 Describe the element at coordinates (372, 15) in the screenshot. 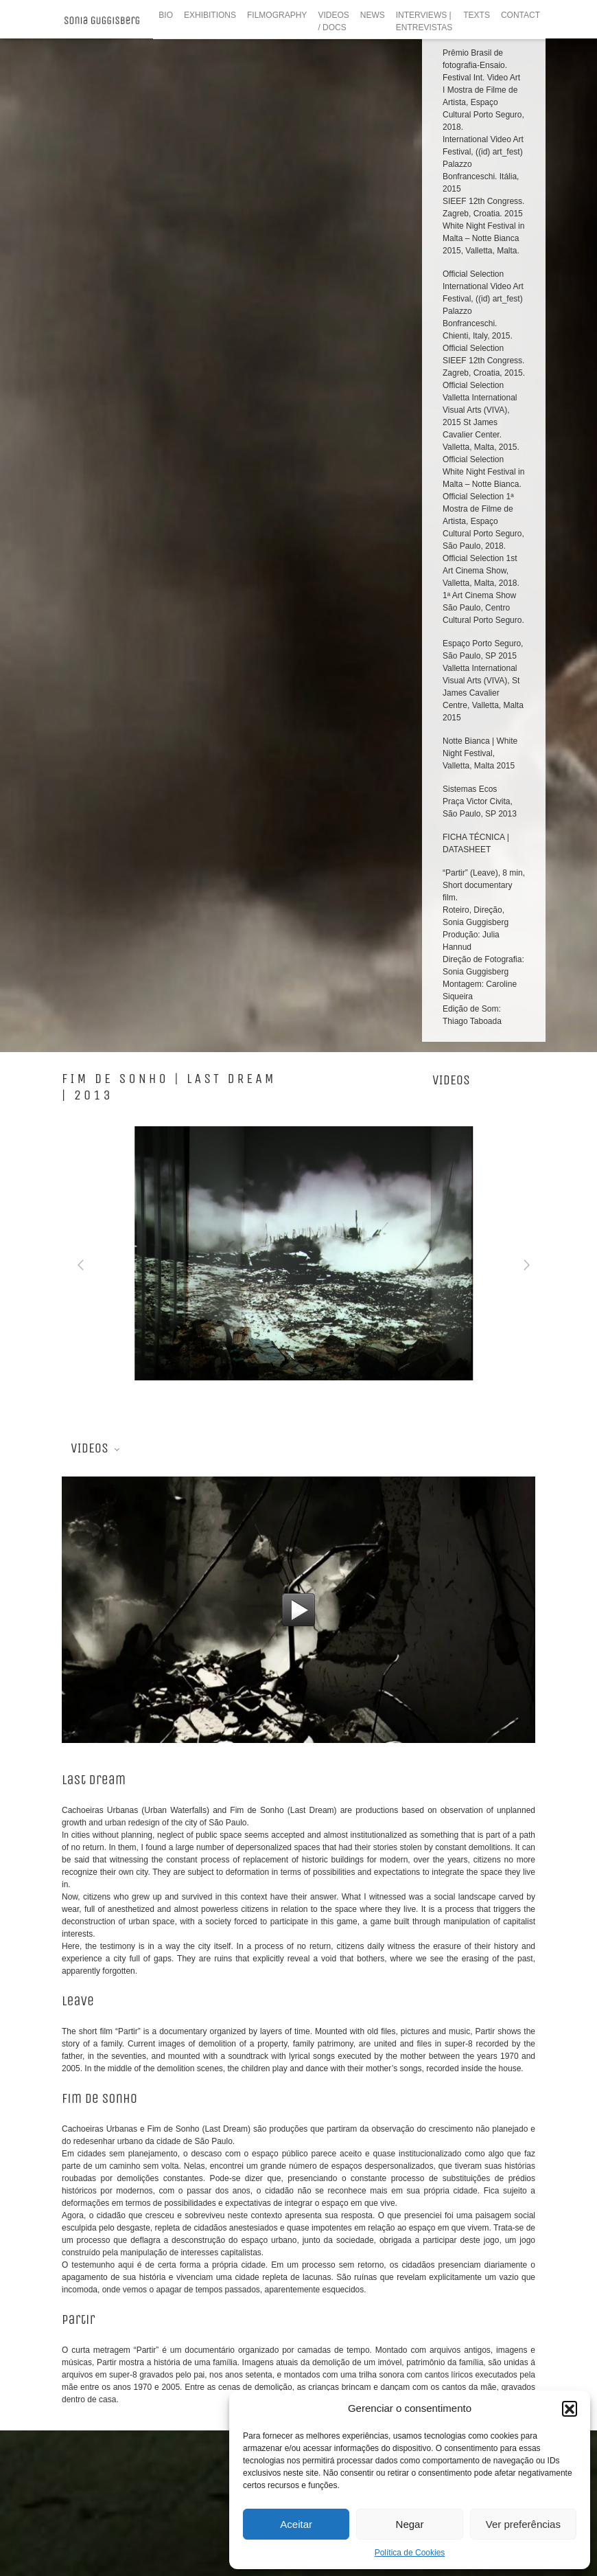

I see `NEWS` at that location.